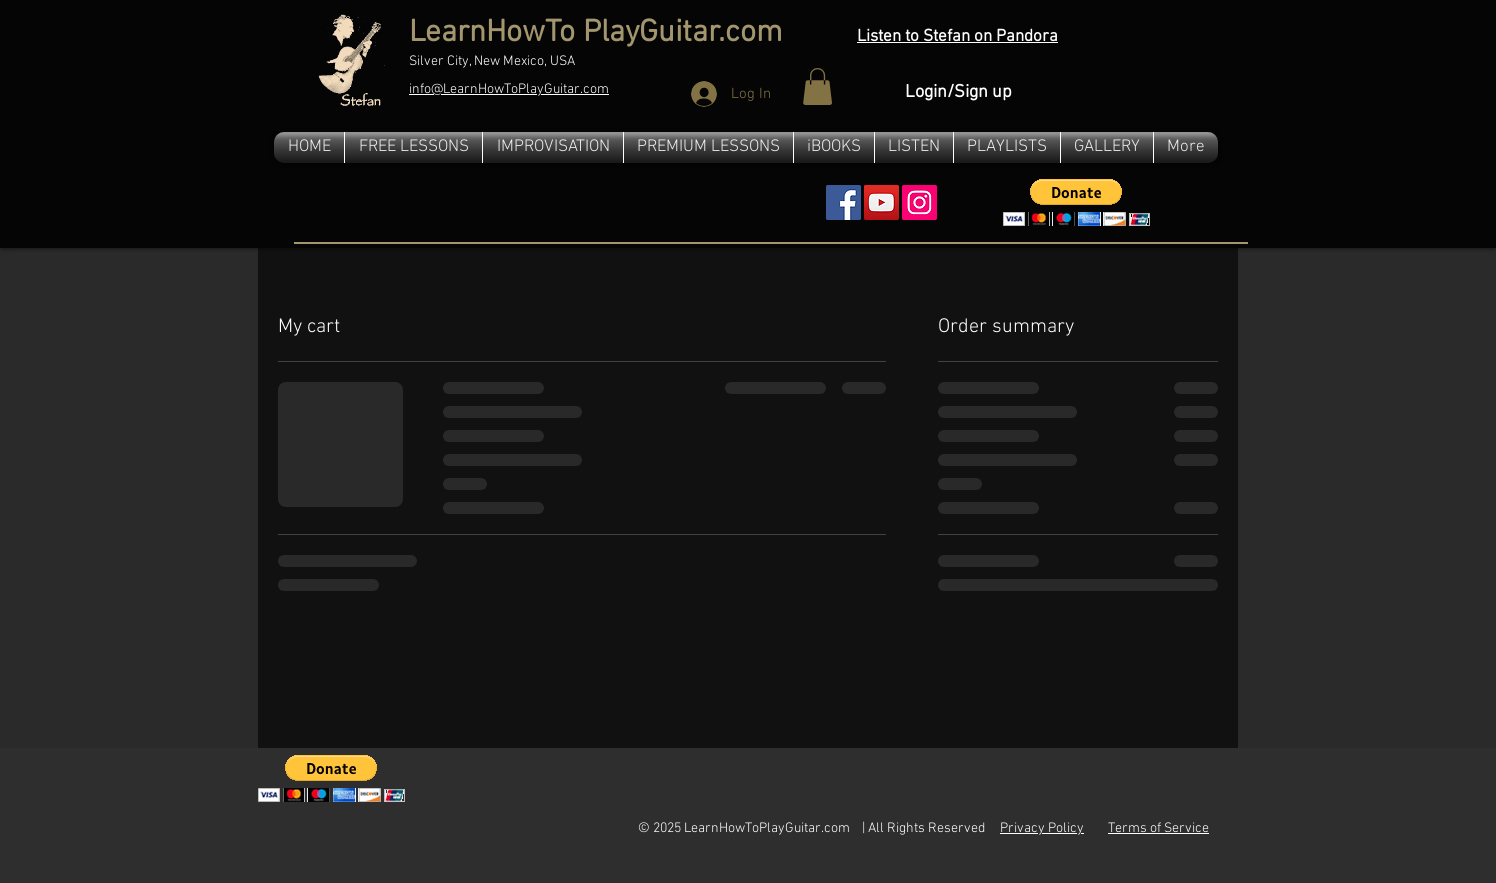 This screenshot has height=883, width=1496. I want to click on [button], so click(817, 86).